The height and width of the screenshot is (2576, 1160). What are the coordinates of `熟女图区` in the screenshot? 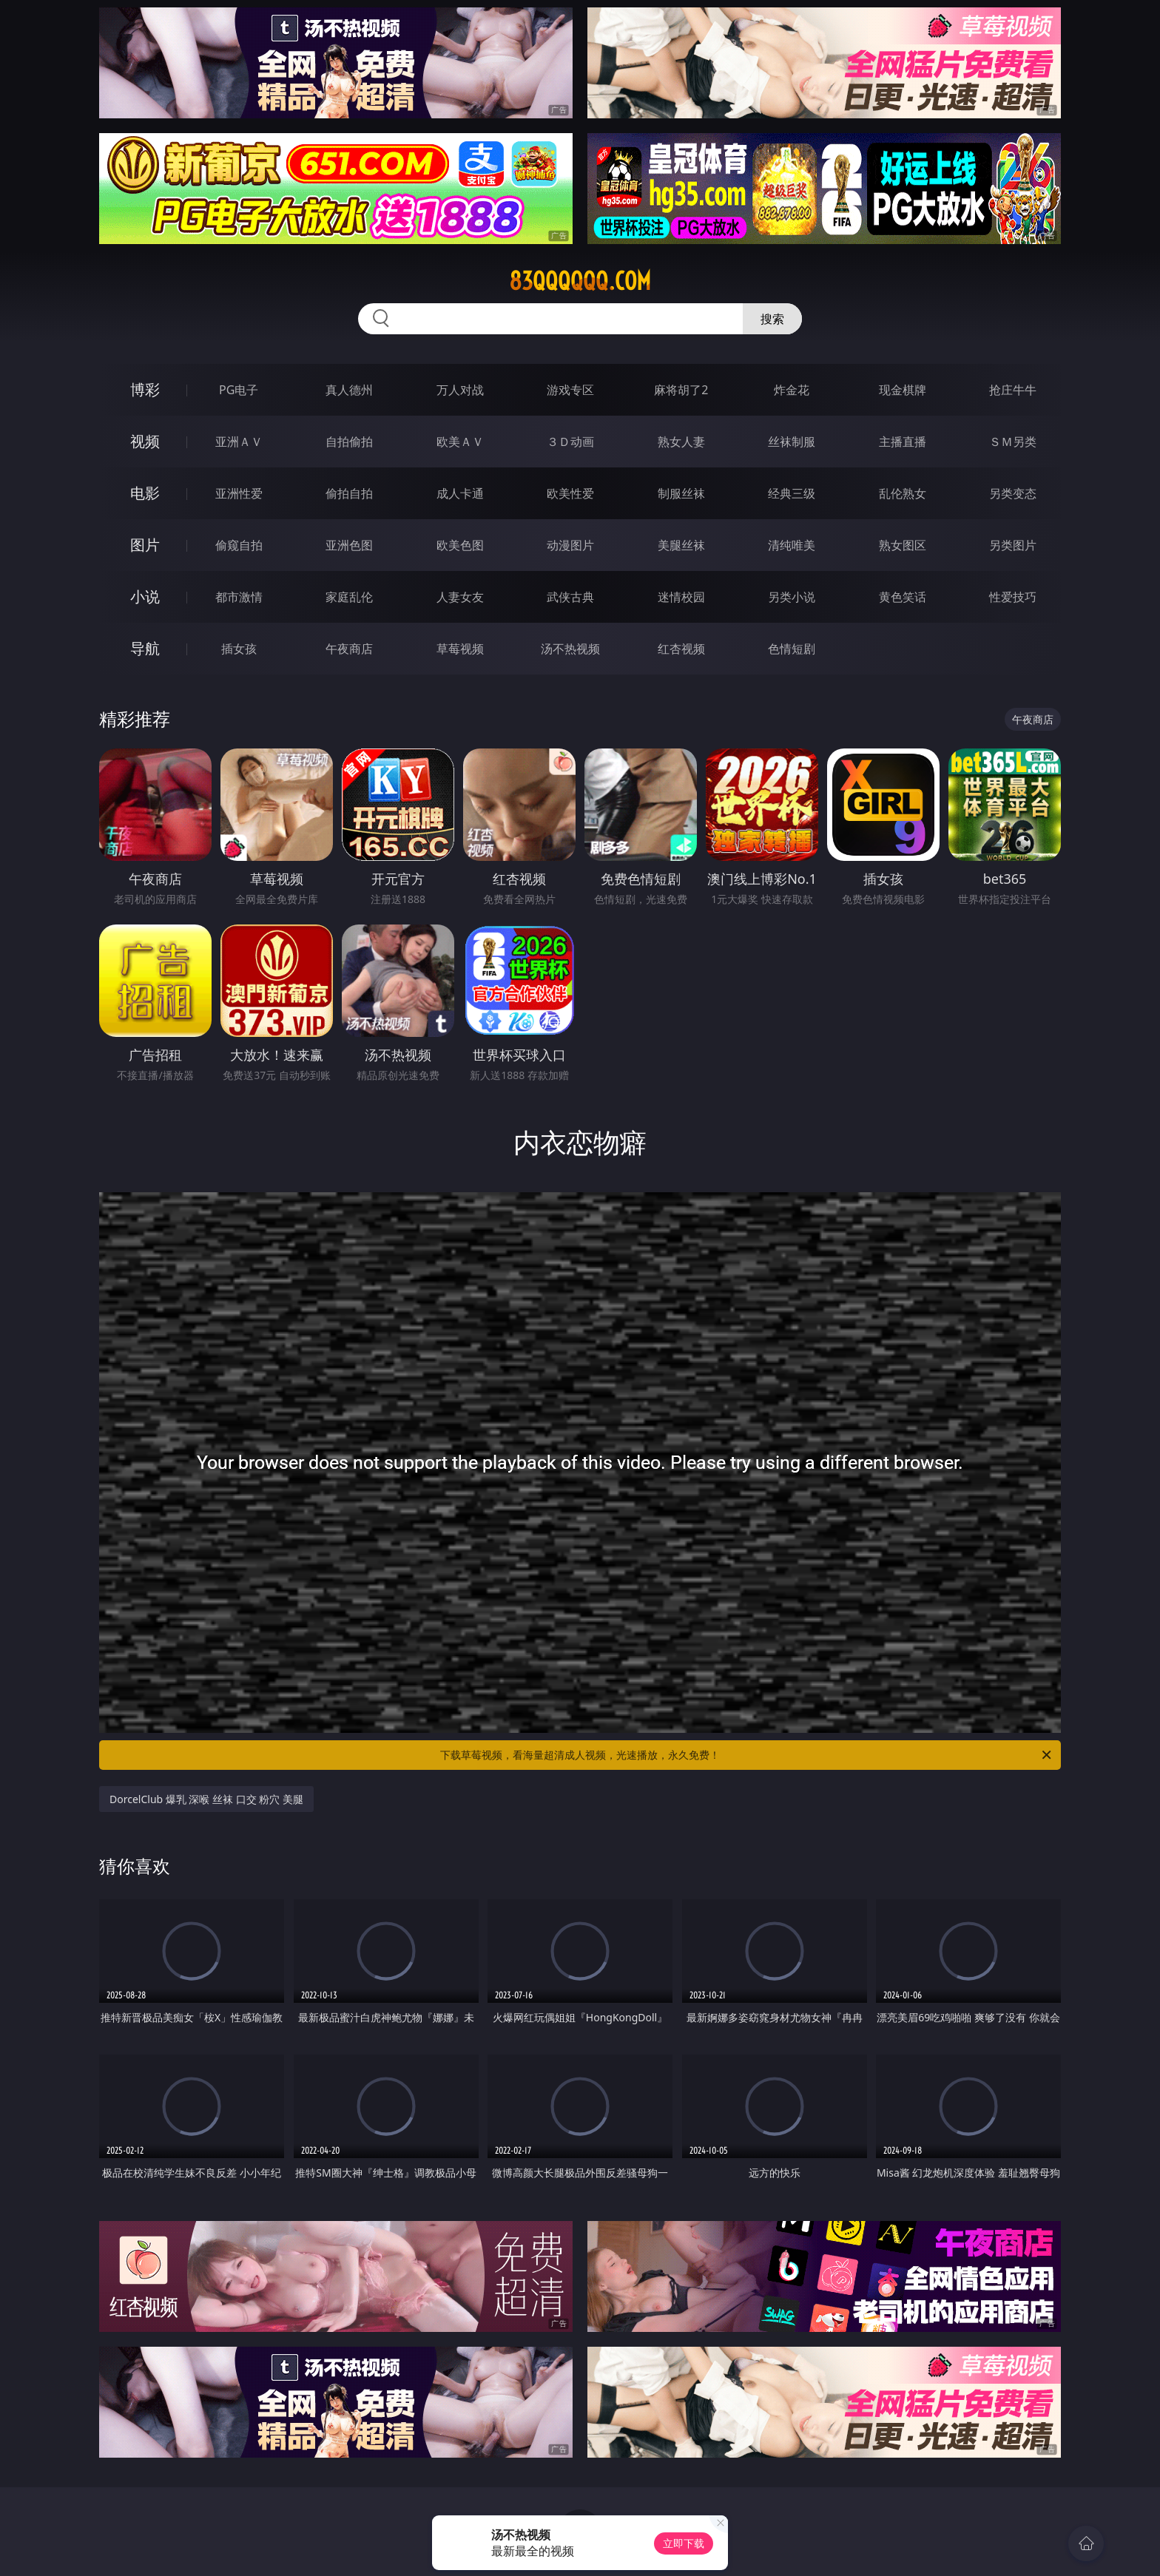 It's located at (902, 545).